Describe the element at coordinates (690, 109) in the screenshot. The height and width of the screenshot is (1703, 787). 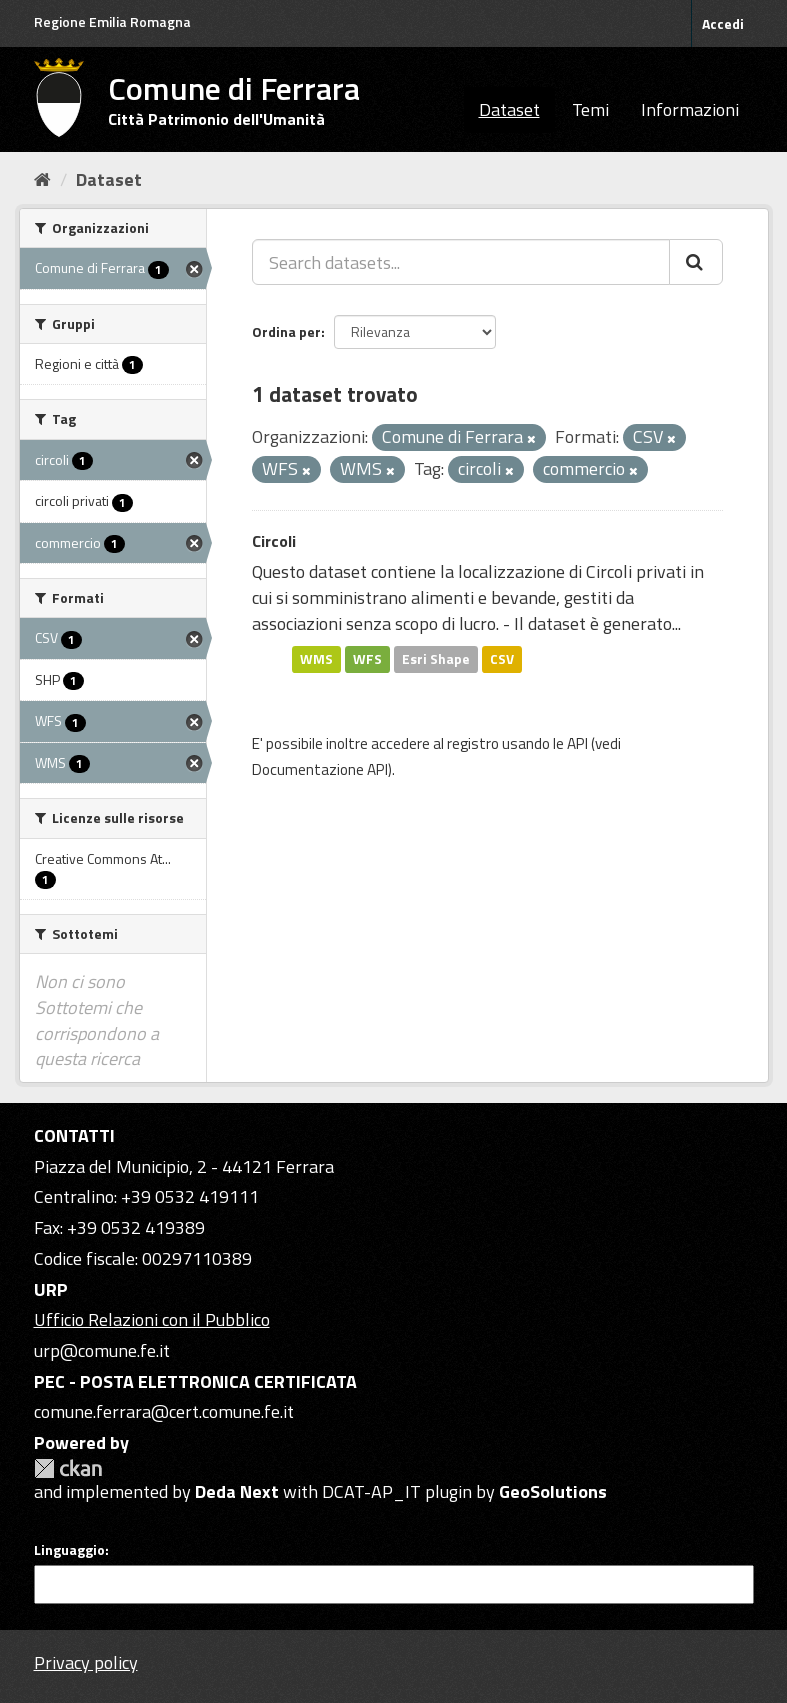
I see `Informazioni` at that location.